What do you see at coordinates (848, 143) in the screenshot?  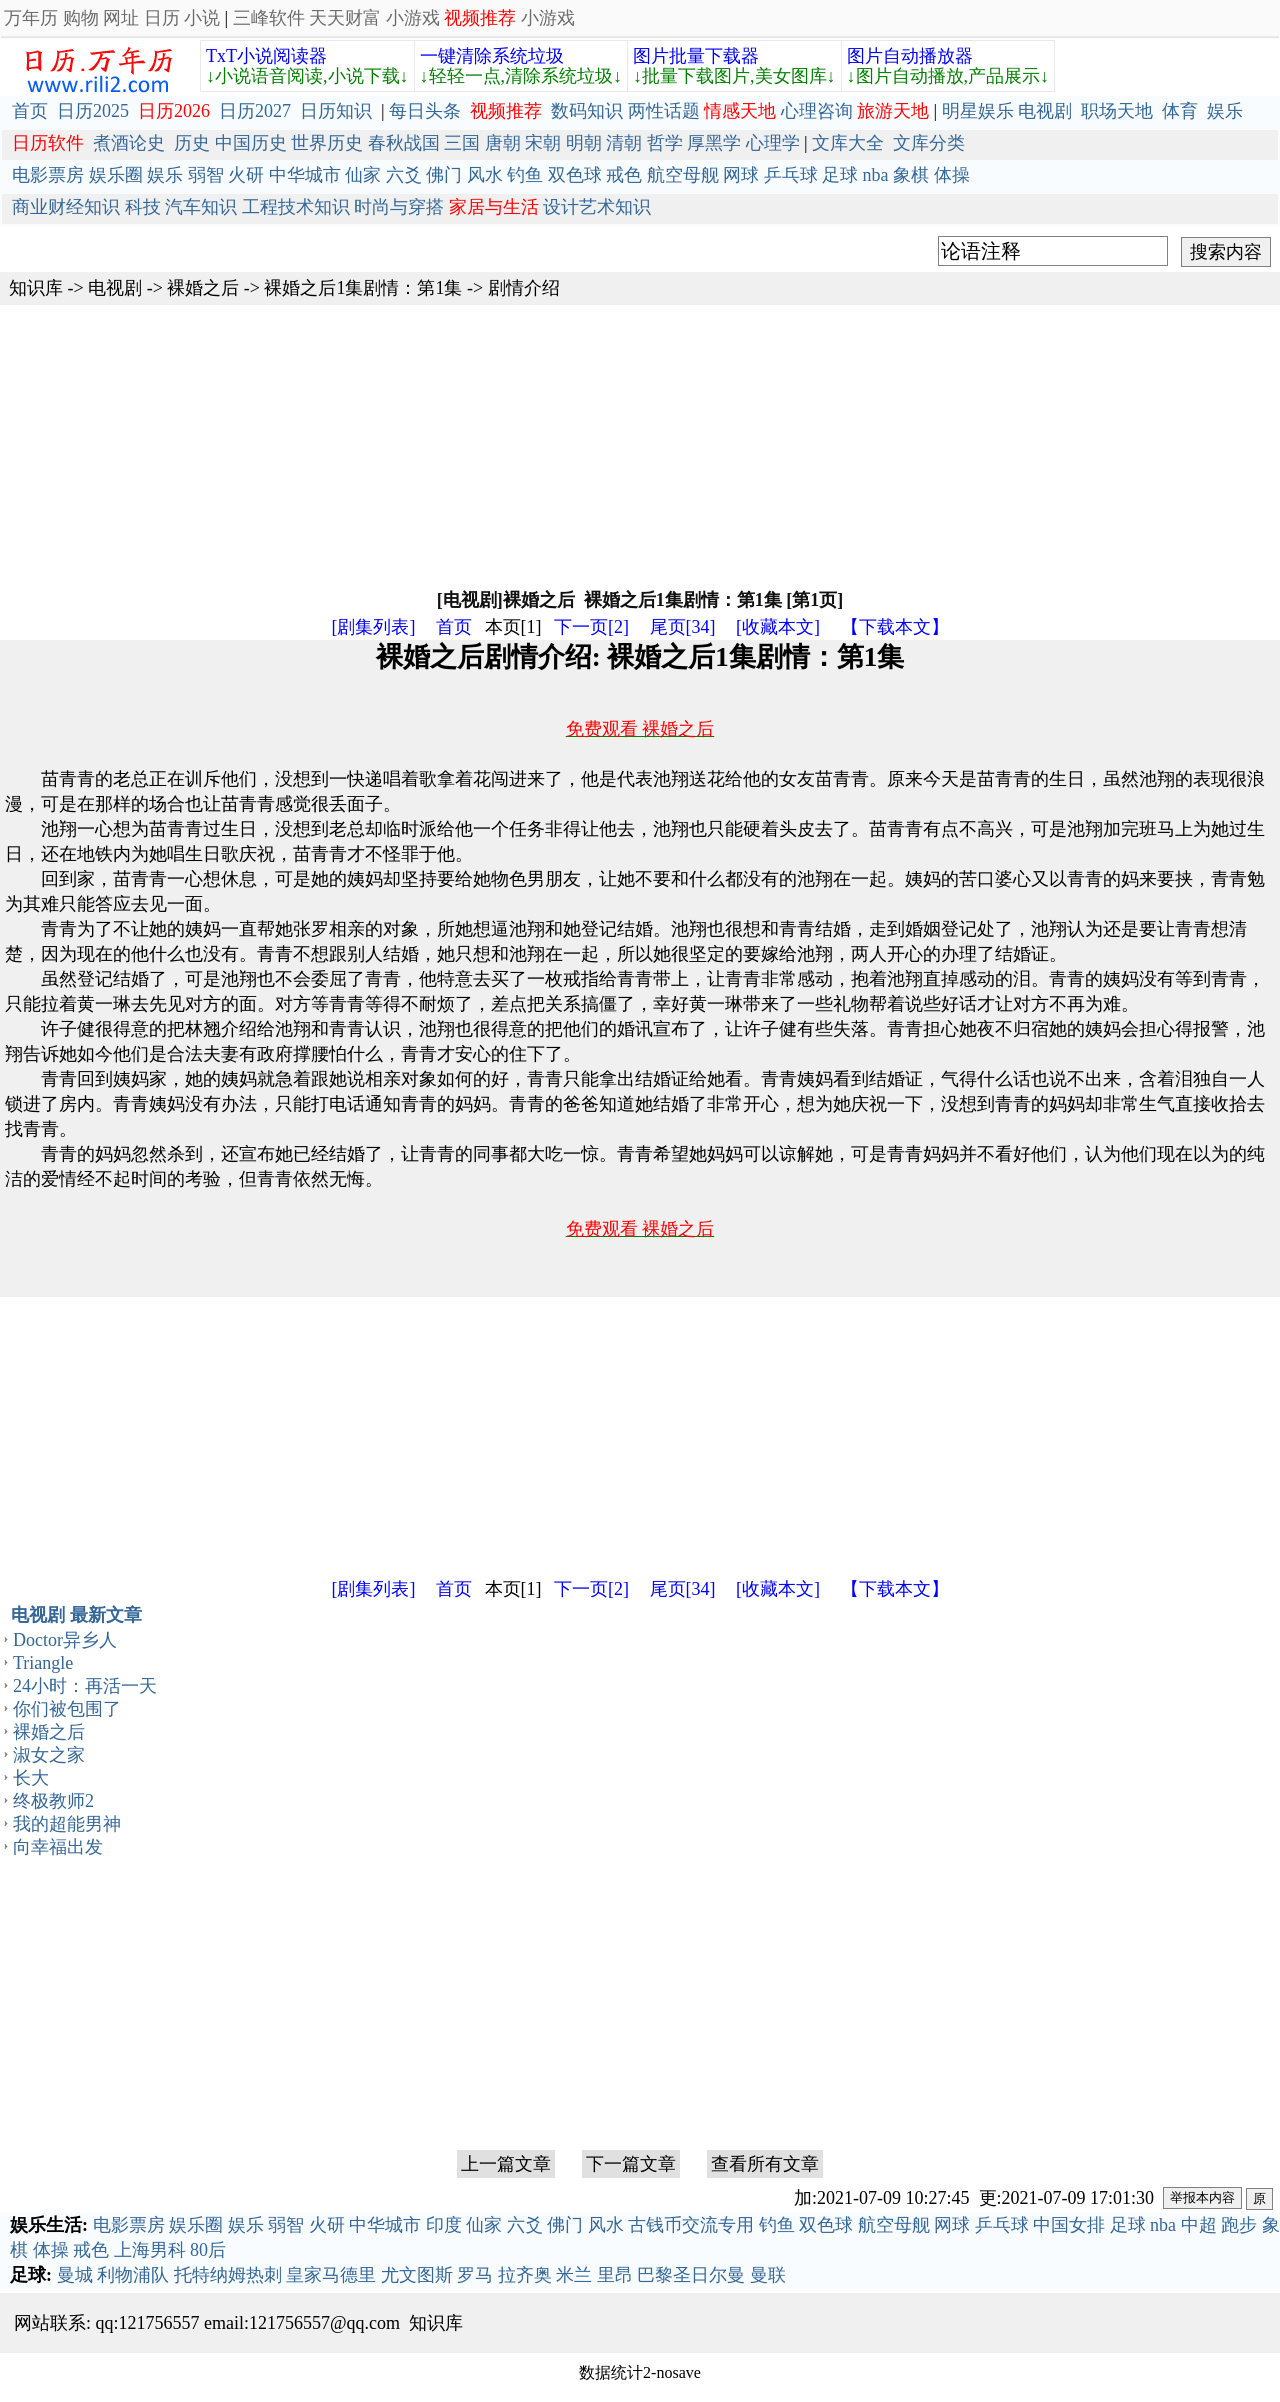 I see `文库大全` at bounding box center [848, 143].